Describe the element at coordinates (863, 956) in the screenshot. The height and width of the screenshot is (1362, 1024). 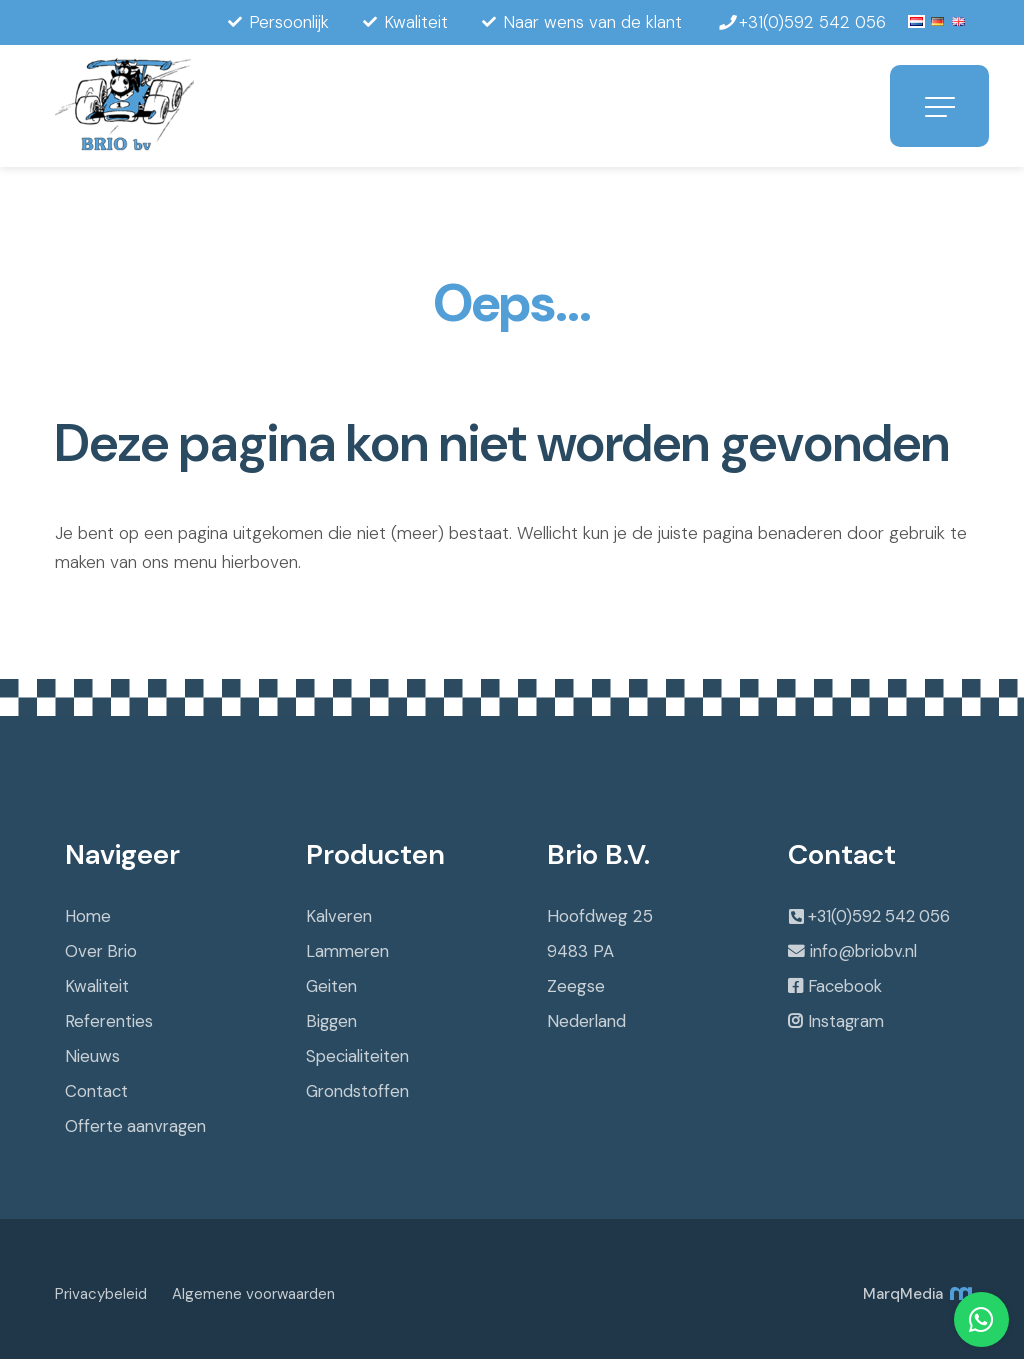
I see `info@briobv.nl` at that location.